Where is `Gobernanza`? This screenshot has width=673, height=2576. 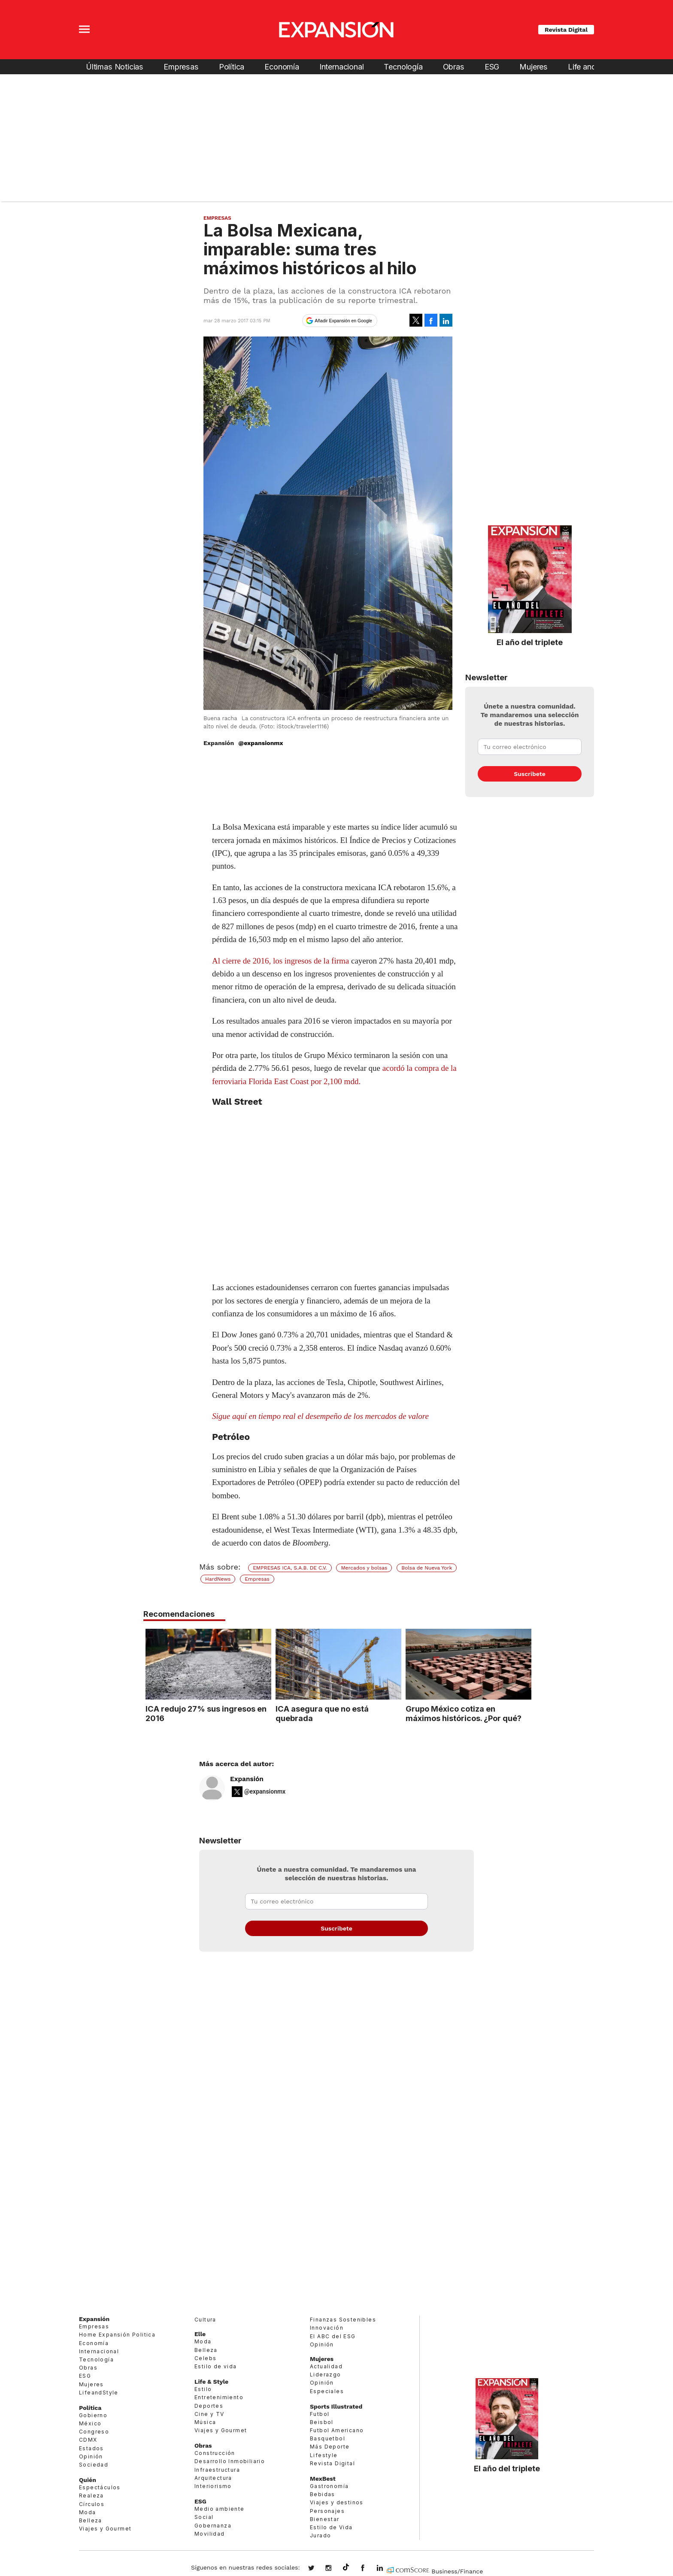 Gobernanza is located at coordinates (212, 2525).